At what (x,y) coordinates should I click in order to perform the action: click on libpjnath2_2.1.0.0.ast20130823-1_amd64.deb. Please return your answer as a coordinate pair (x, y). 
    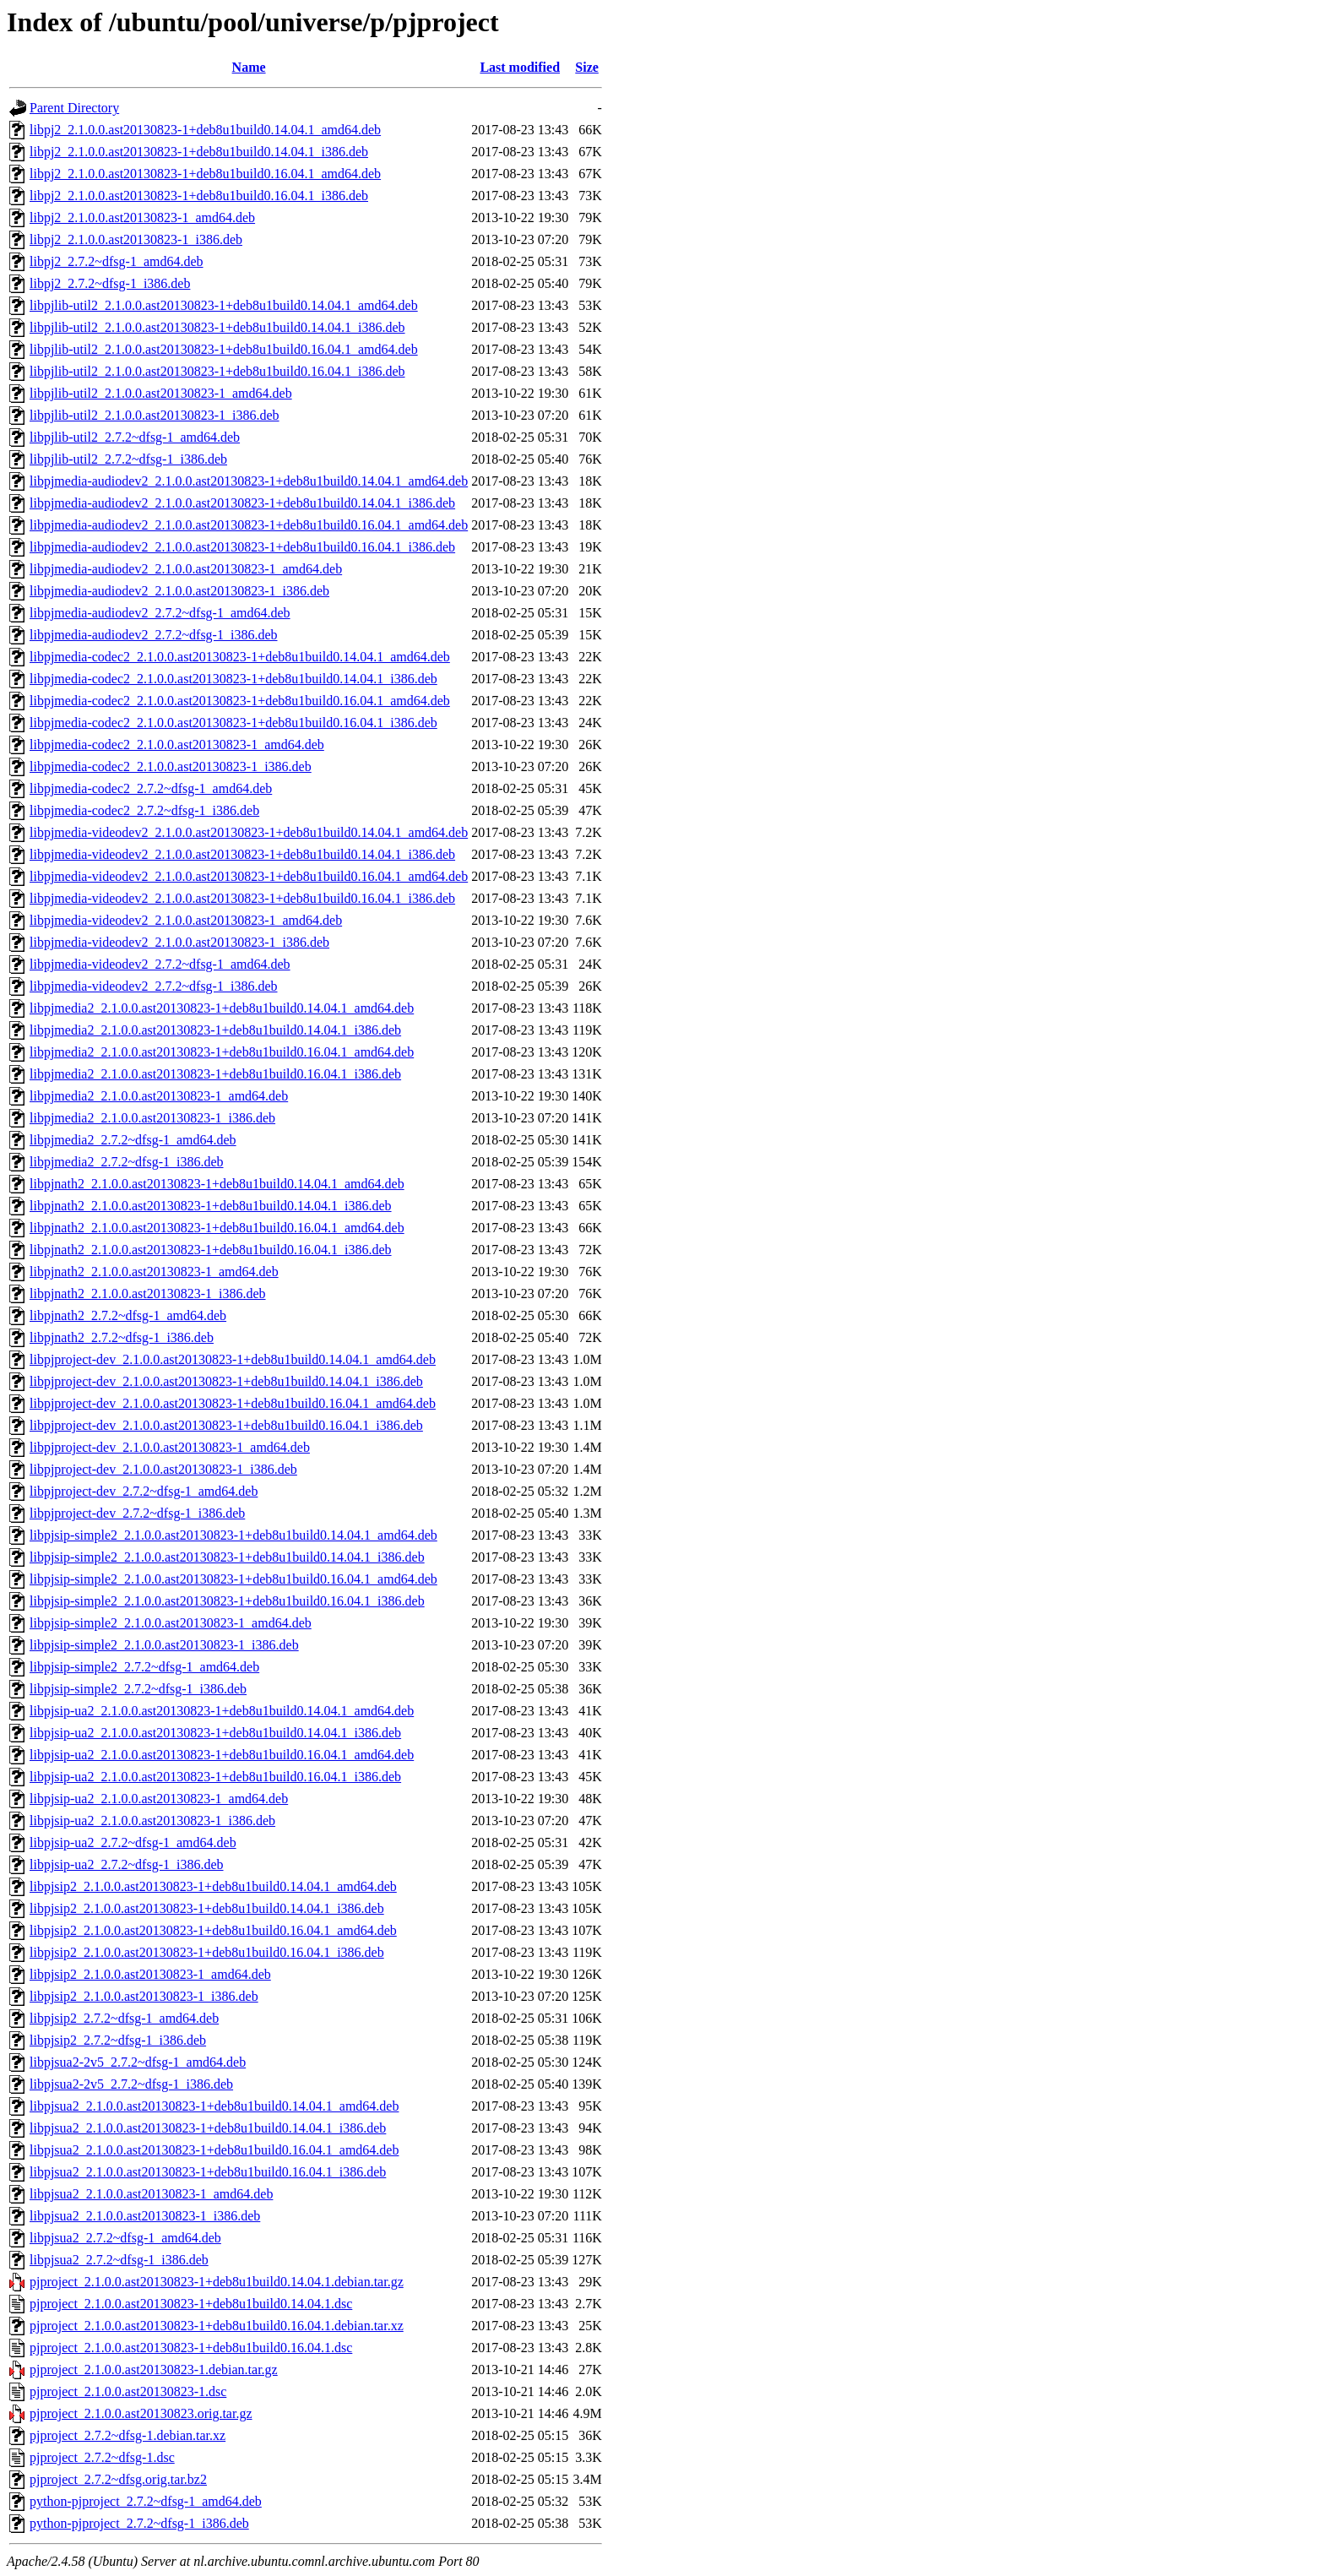
    Looking at the image, I should click on (154, 1271).